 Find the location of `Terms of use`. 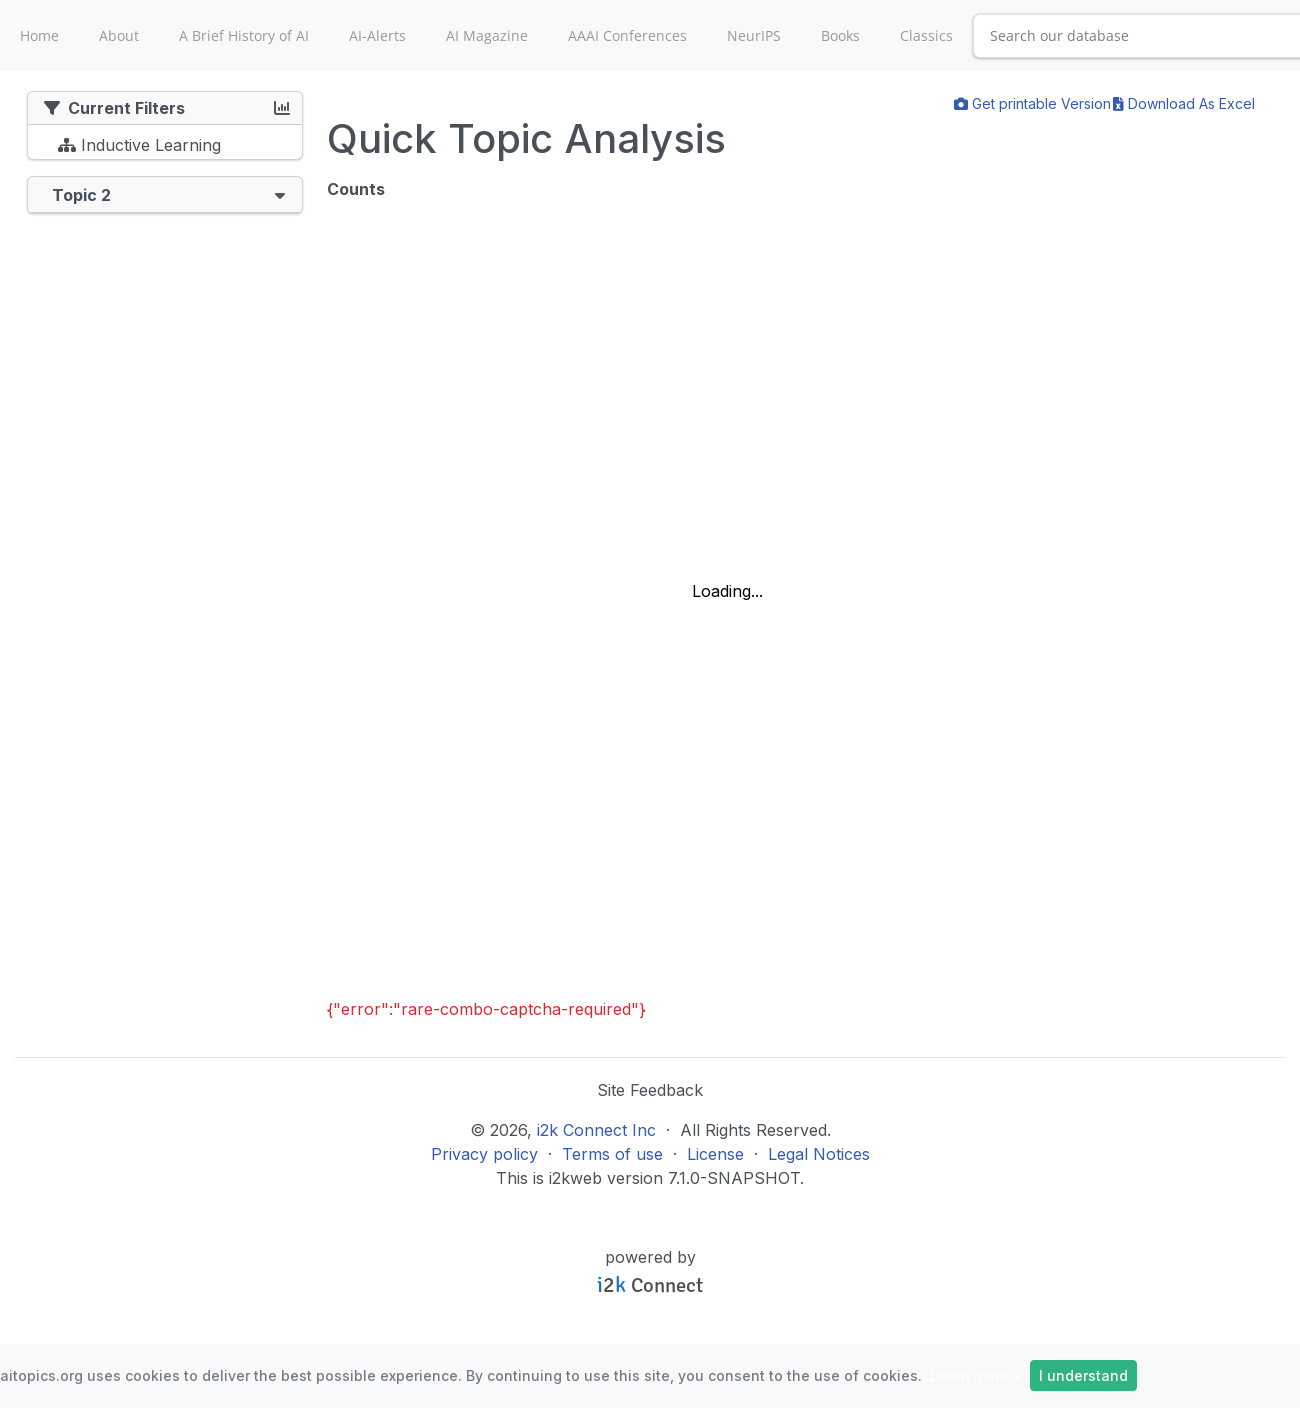

Terms of use is located at coordinates (612, 1154).